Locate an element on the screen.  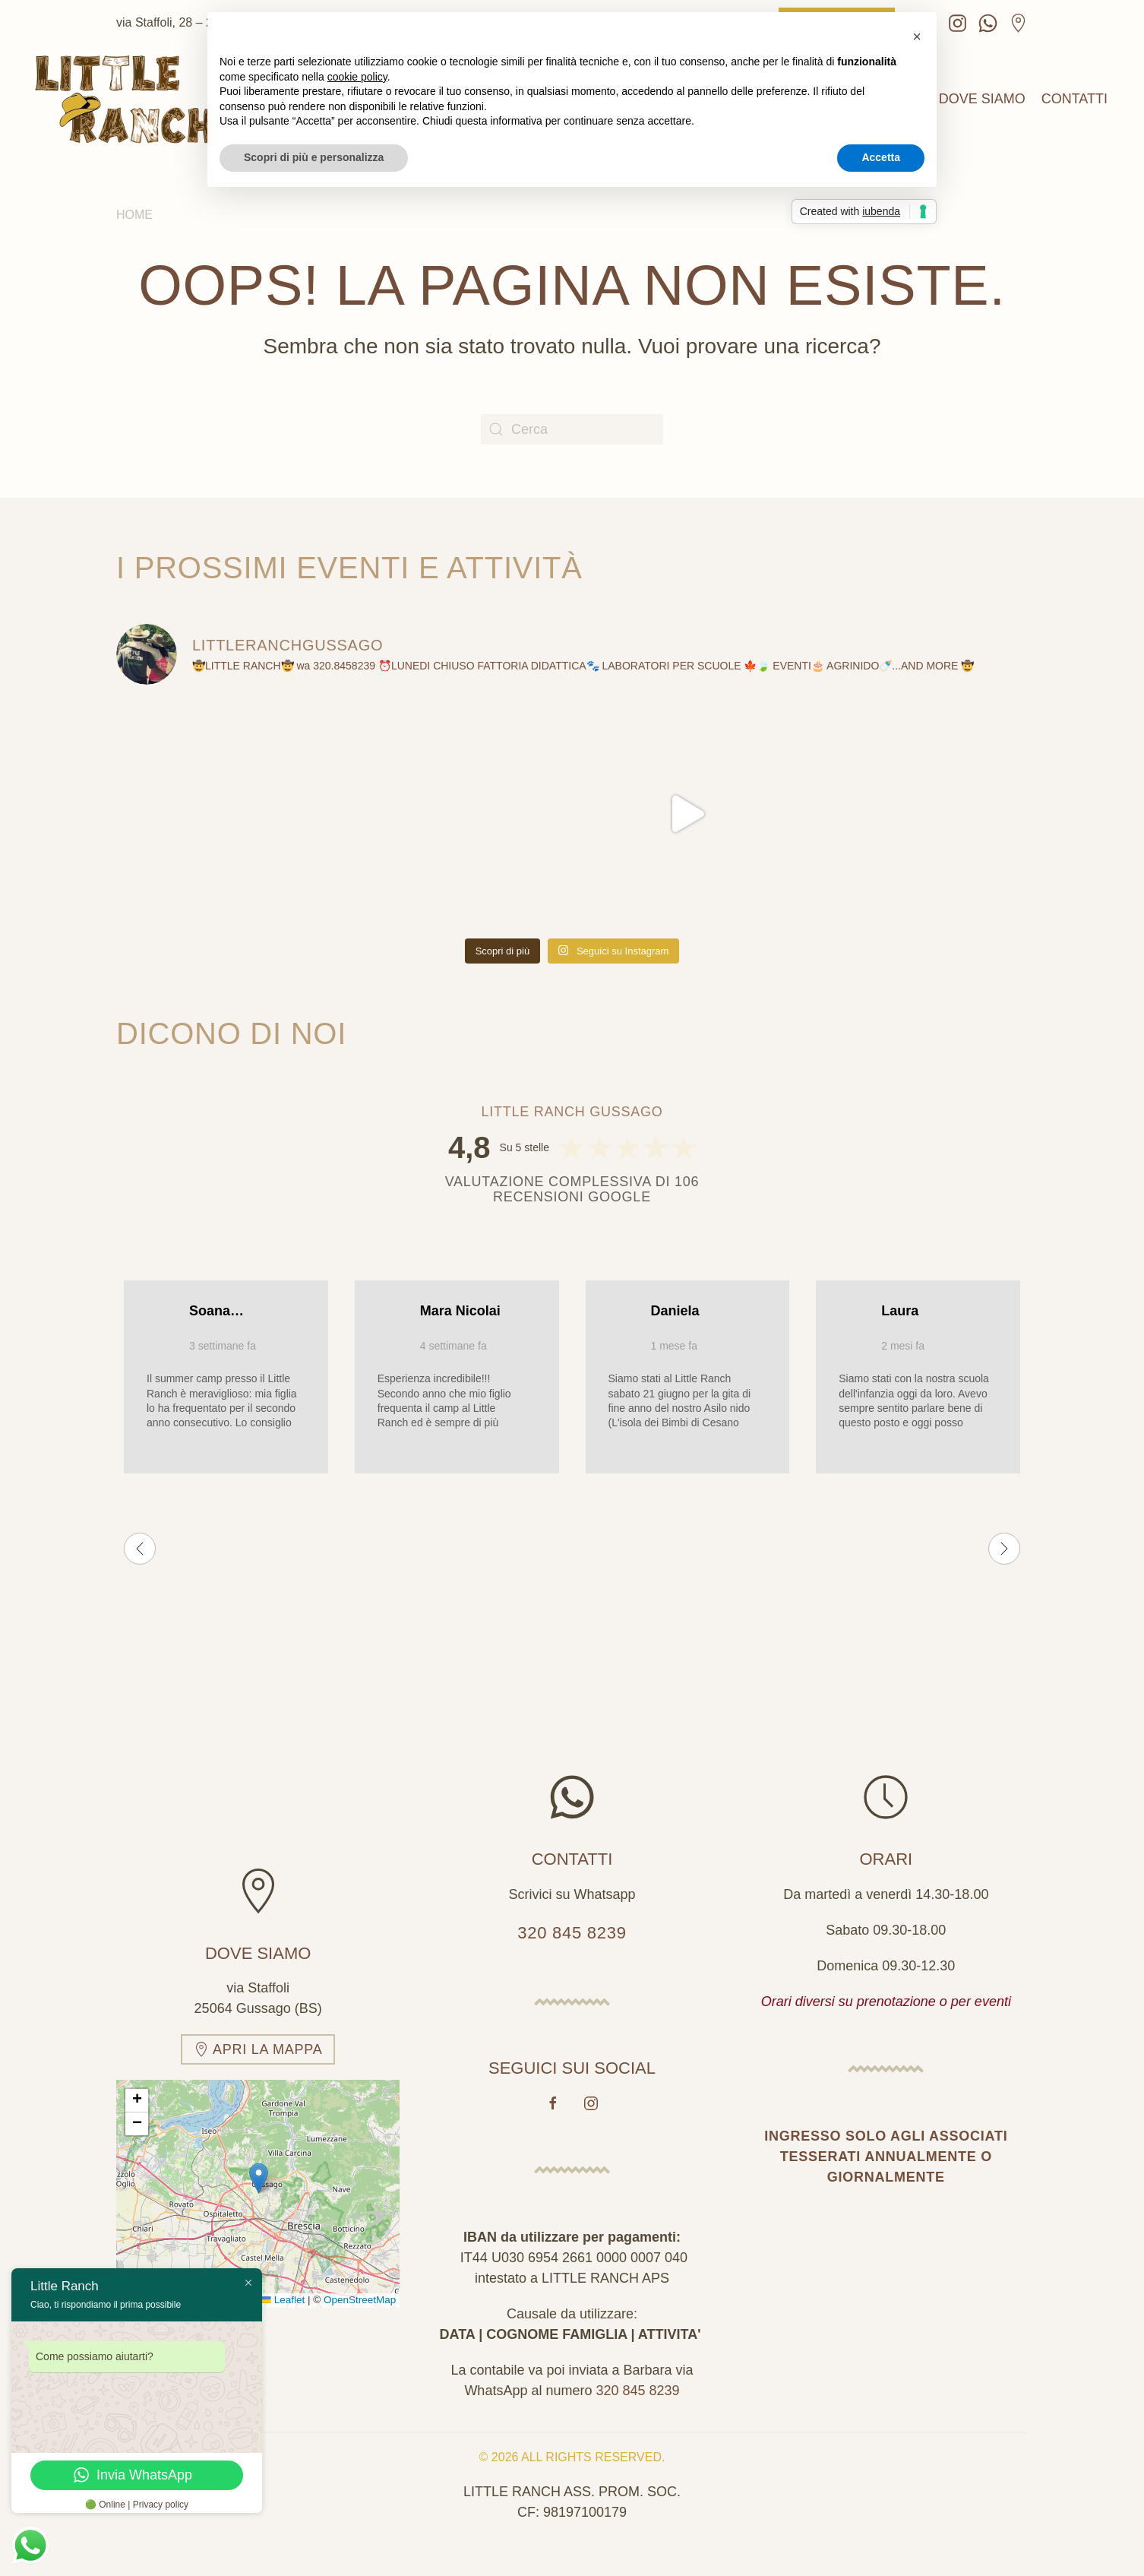
Accetta [button] is located at coordinates (880, 157).